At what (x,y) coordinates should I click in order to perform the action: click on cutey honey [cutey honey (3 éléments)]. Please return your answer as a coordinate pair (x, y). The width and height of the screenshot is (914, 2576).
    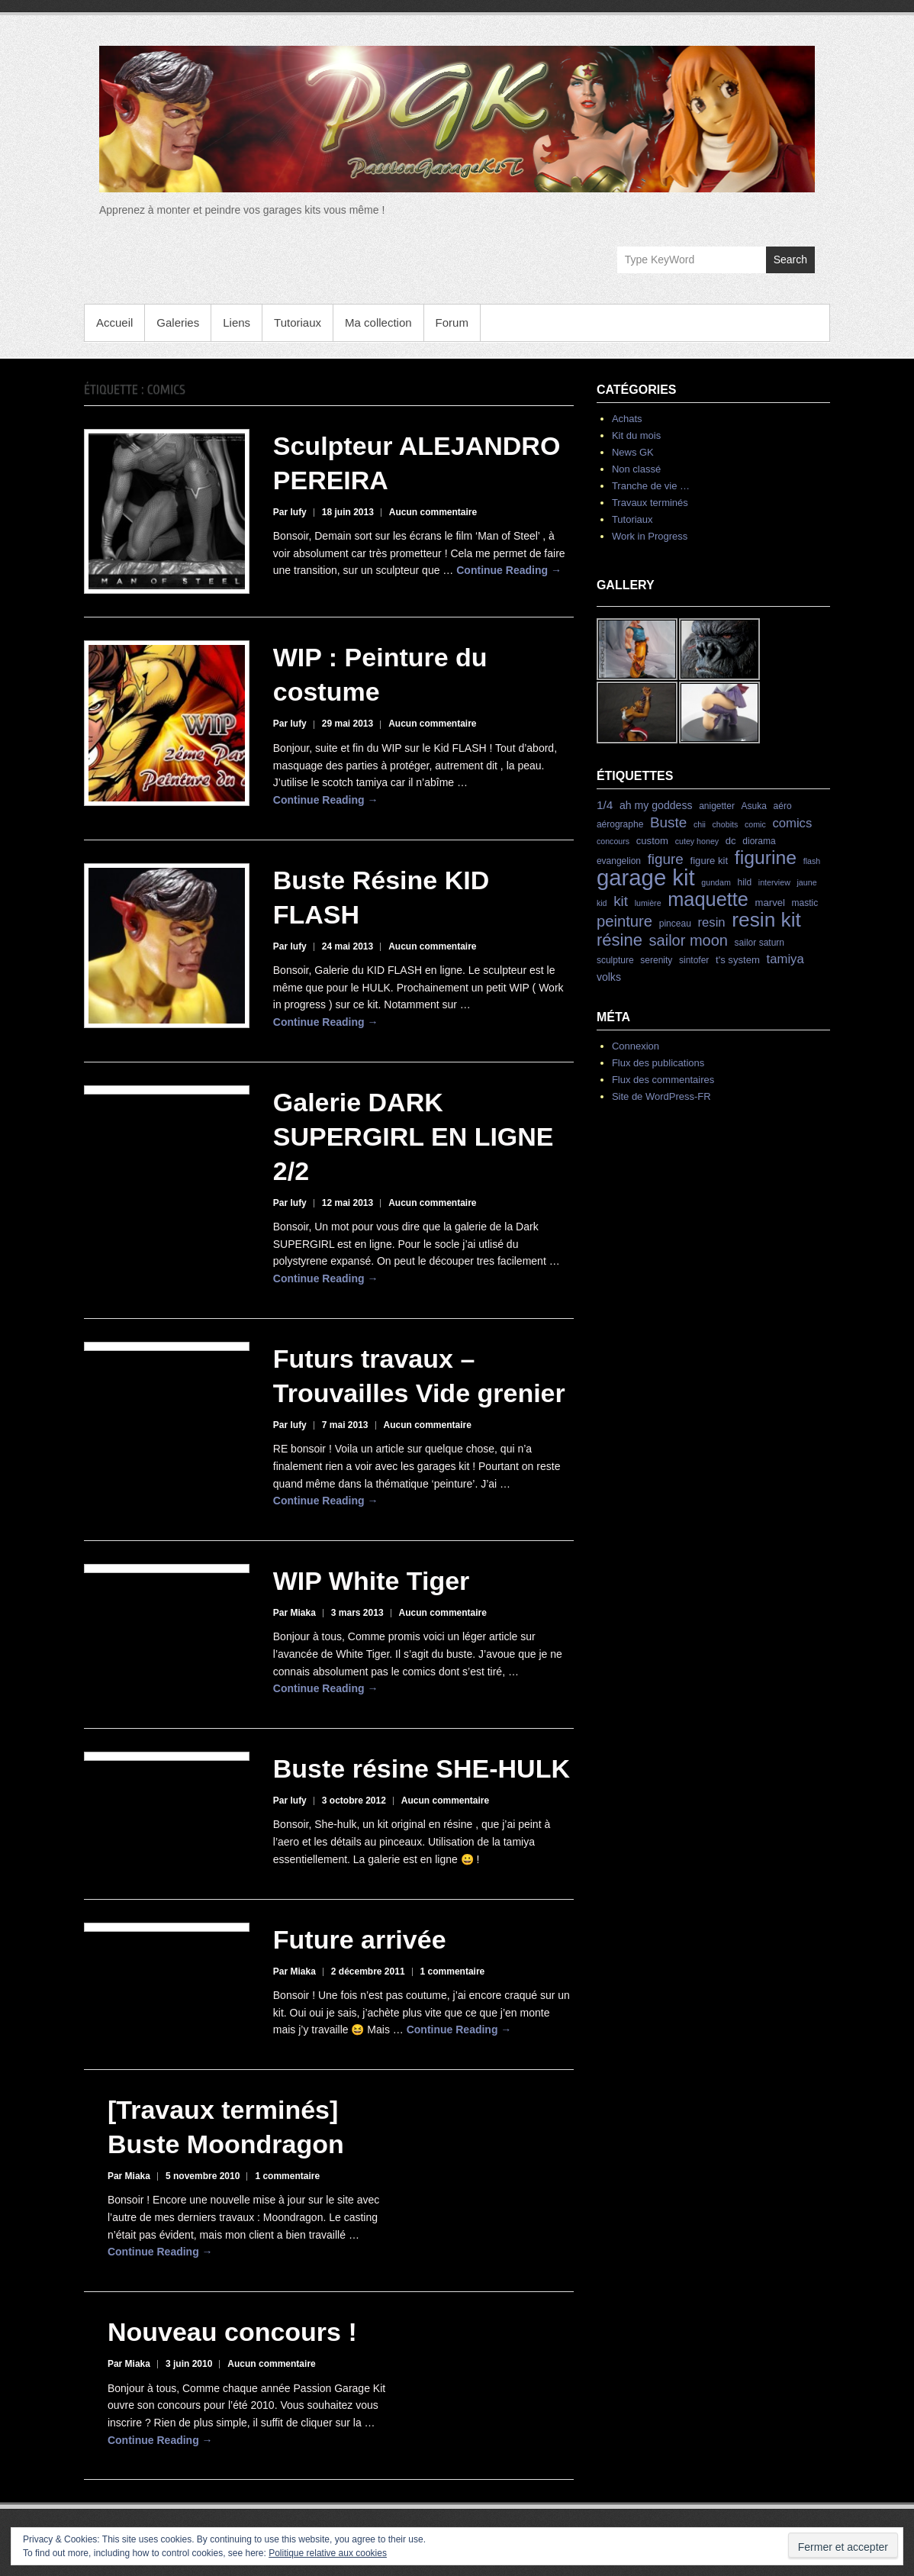
    Looking at the image, I should click on (697, 841).